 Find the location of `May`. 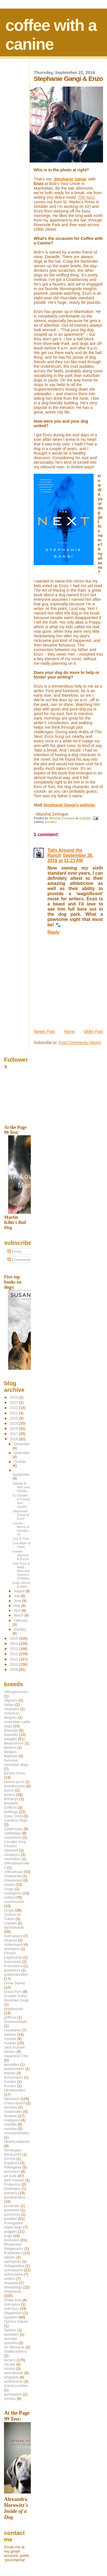

May is located at coordinates (17, 1606).